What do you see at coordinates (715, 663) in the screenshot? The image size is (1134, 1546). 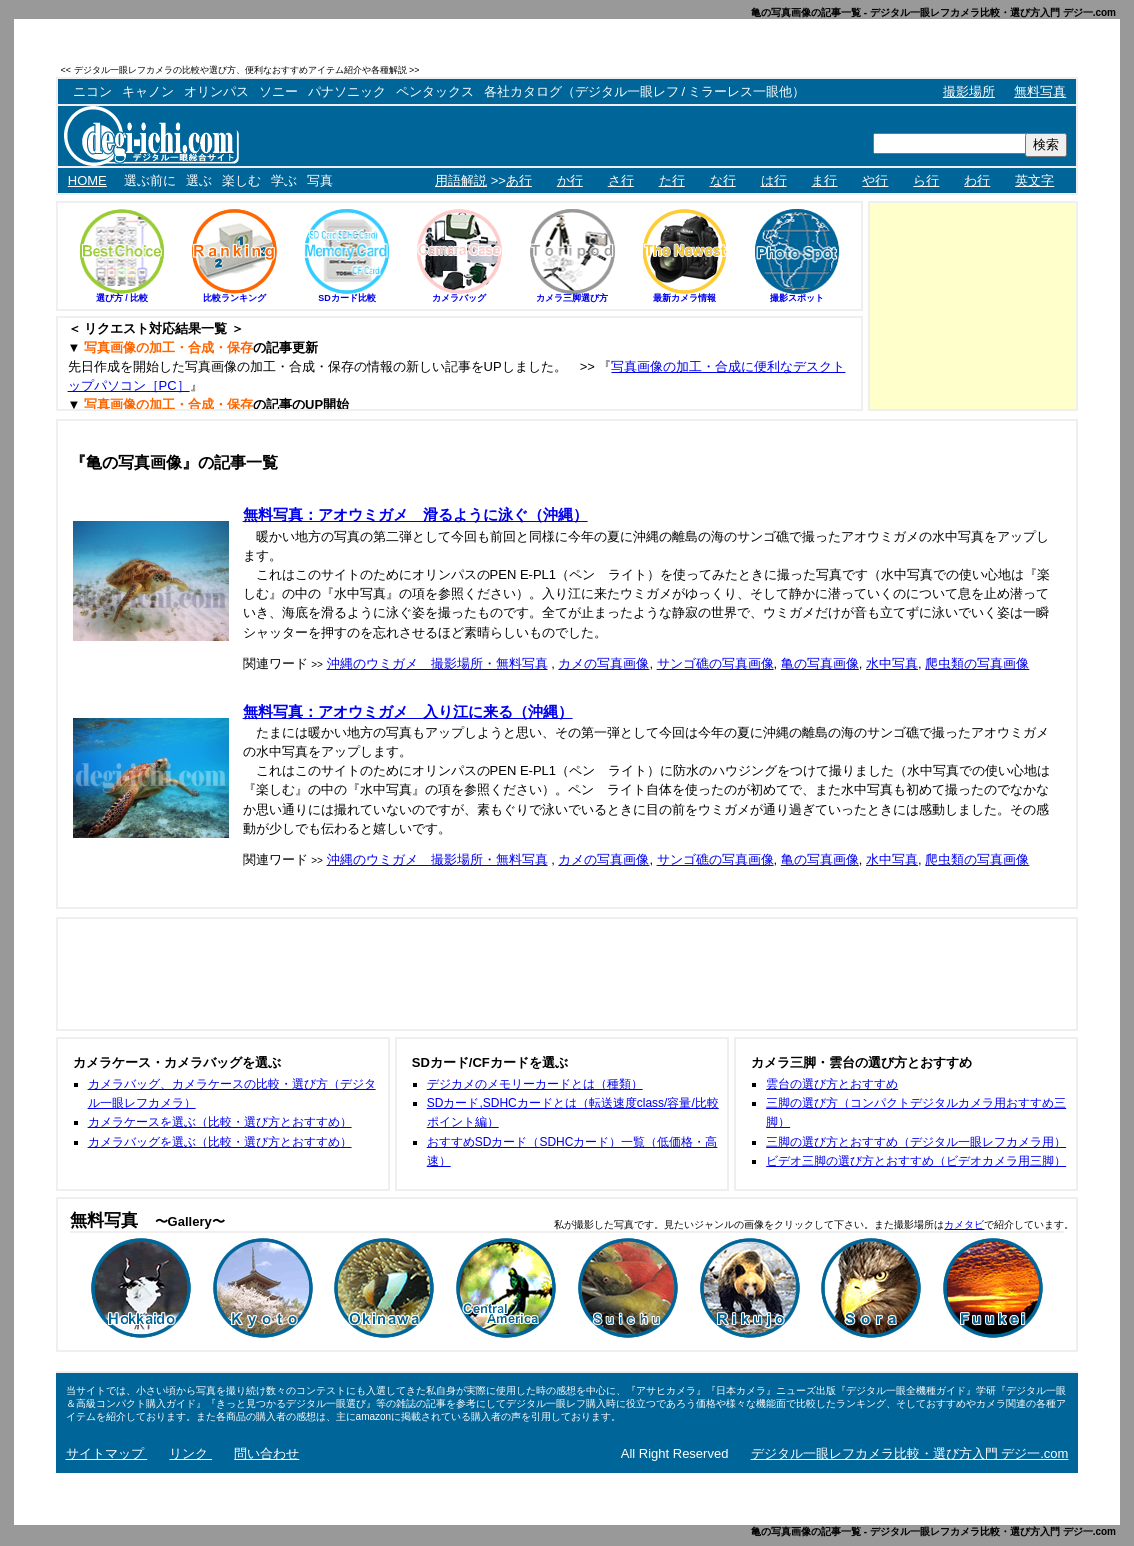 I see `サンゴ礁の写真画像` at bounding box center [715, 663].